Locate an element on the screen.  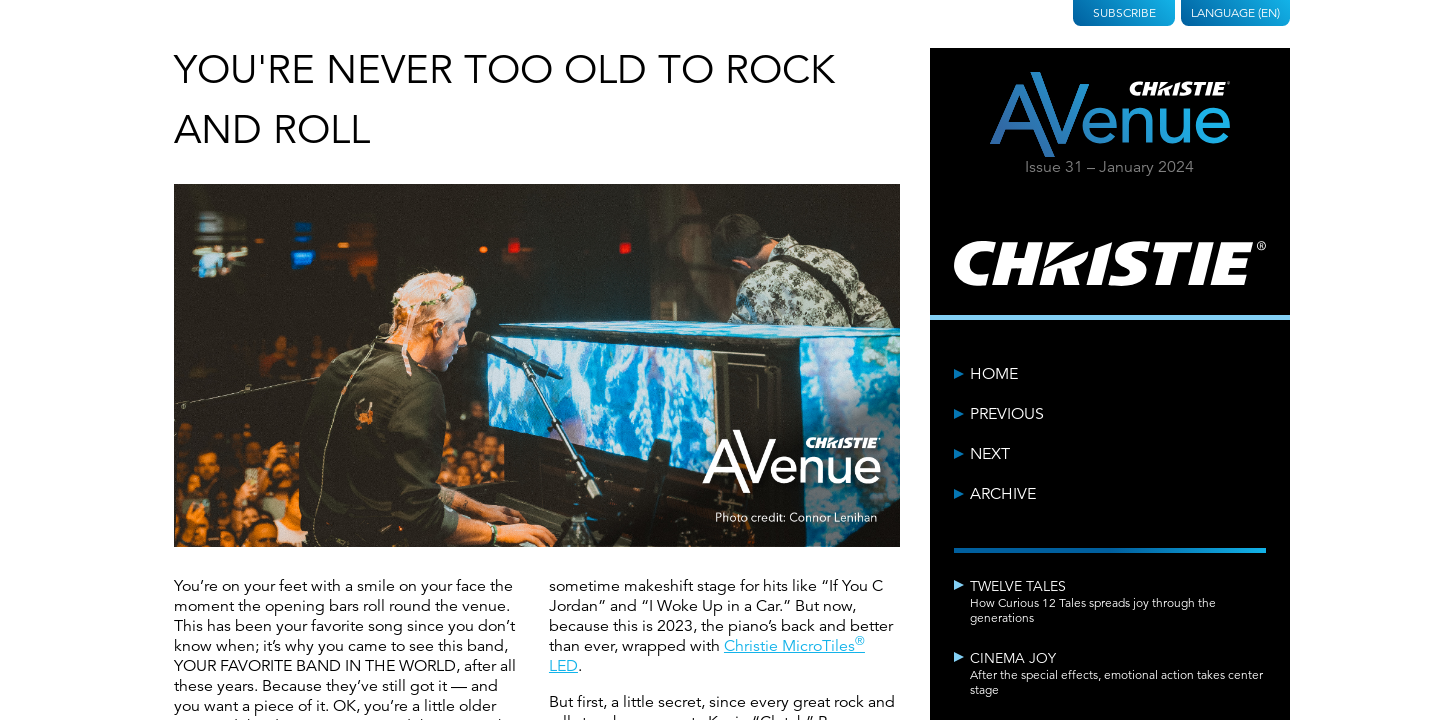
Previous is located at coordinates (1007, 414).